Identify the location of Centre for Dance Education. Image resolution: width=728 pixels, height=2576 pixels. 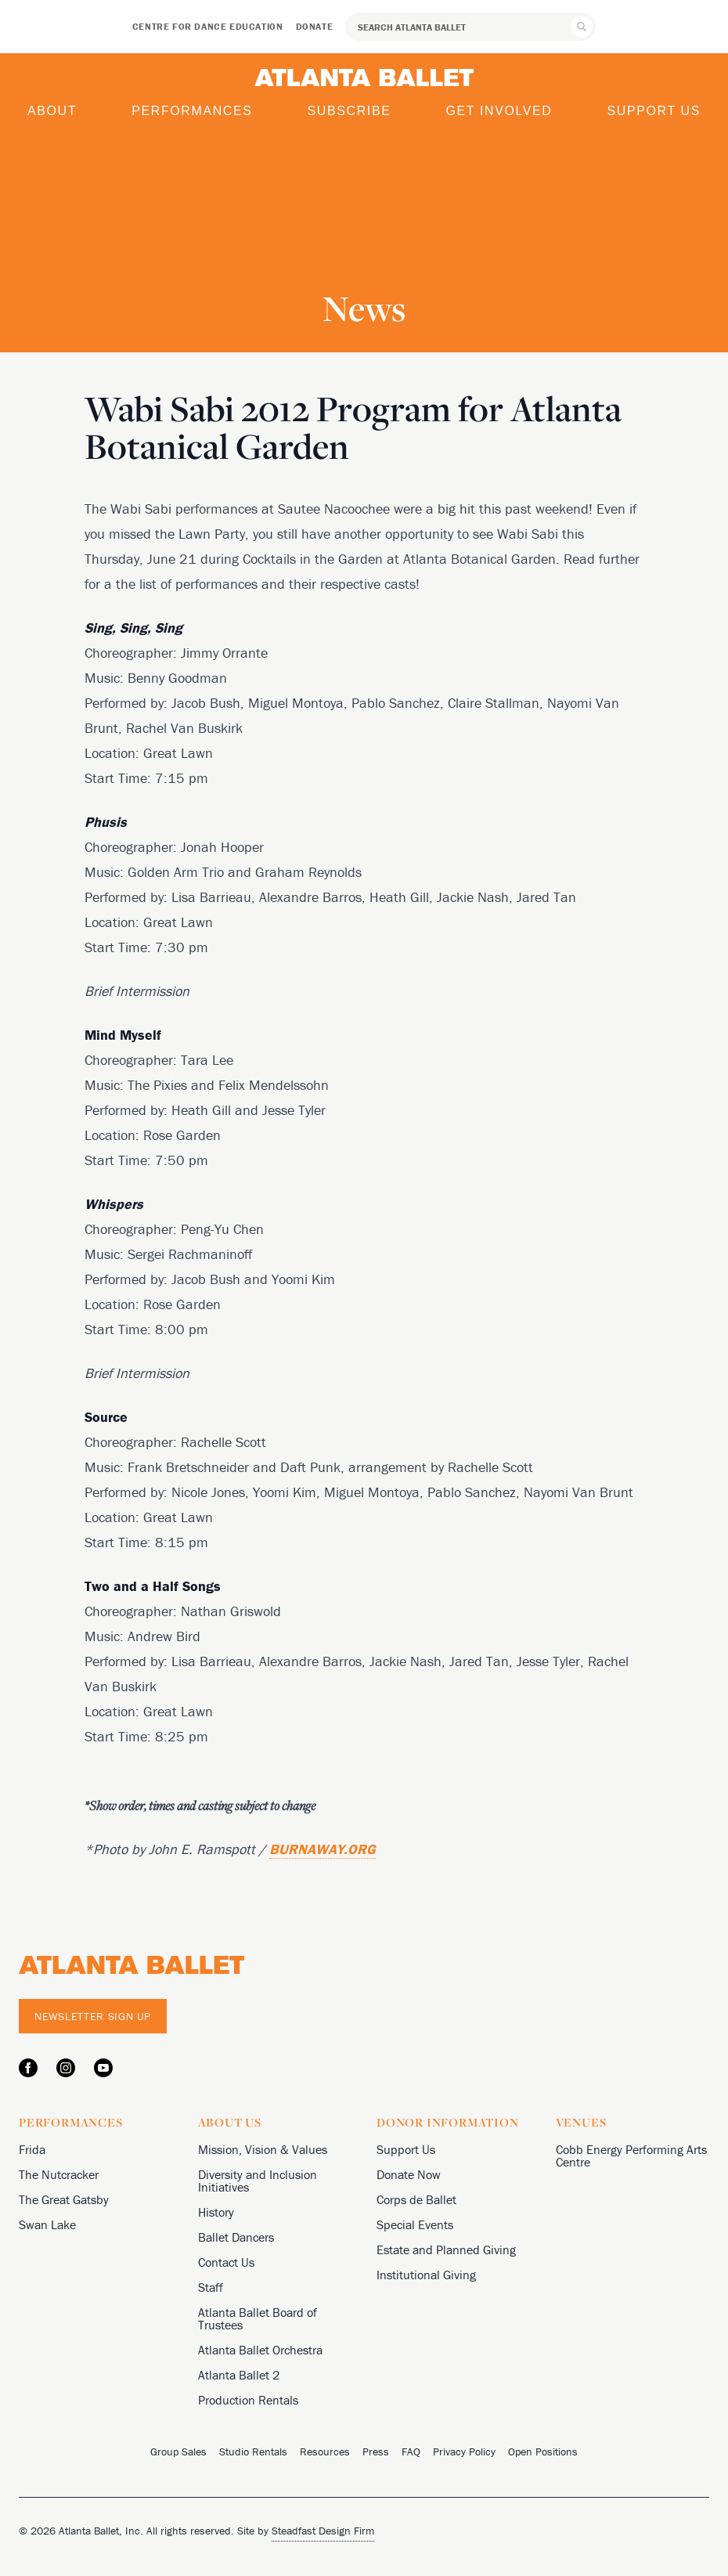
(207, 26).